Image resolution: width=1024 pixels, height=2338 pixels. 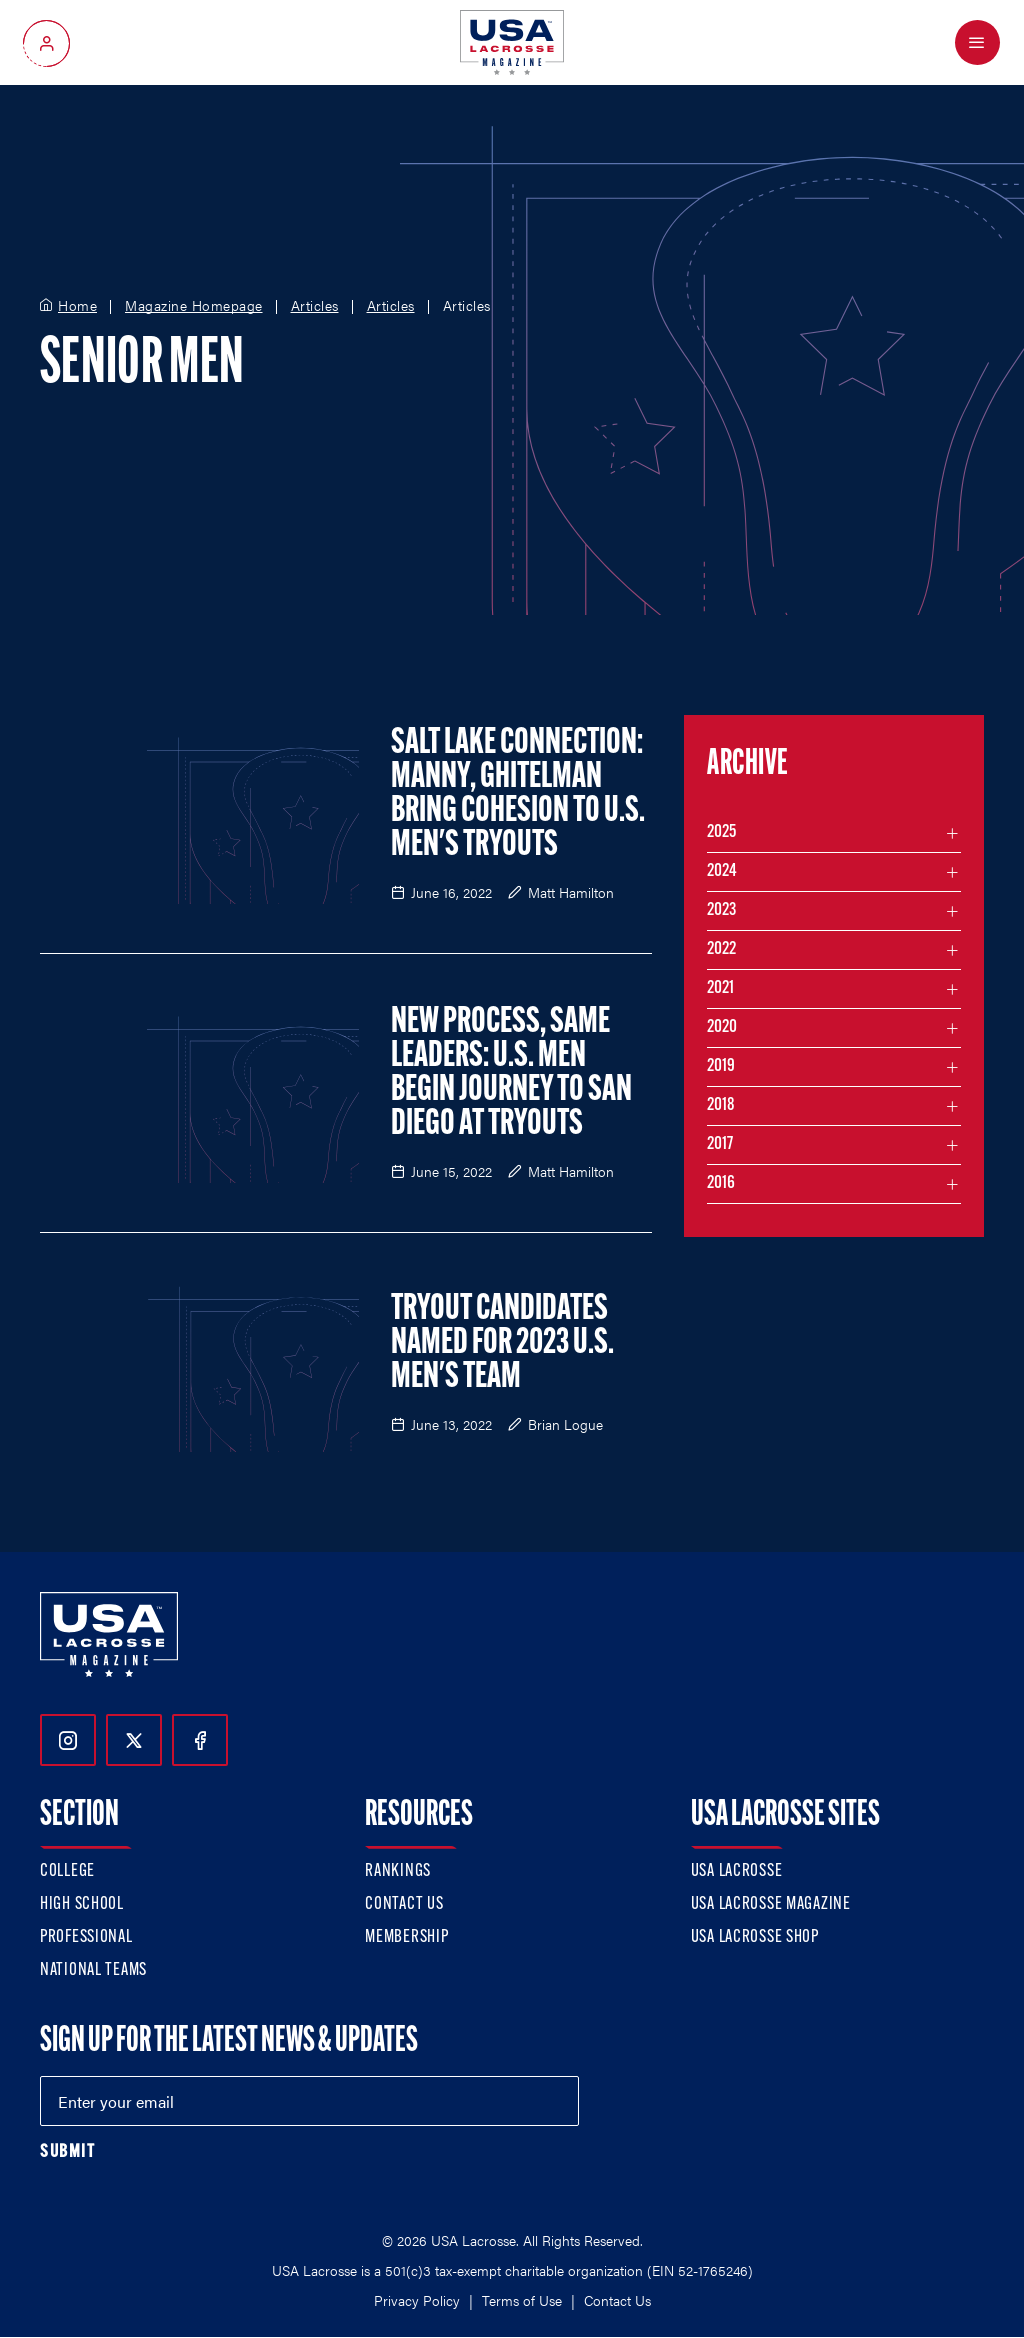 What do you see at coordinates (722, 1027) in the screenshot?
I see `2020 [Filter articles by month in the year 2020]` at bounding box center [722, 1027].